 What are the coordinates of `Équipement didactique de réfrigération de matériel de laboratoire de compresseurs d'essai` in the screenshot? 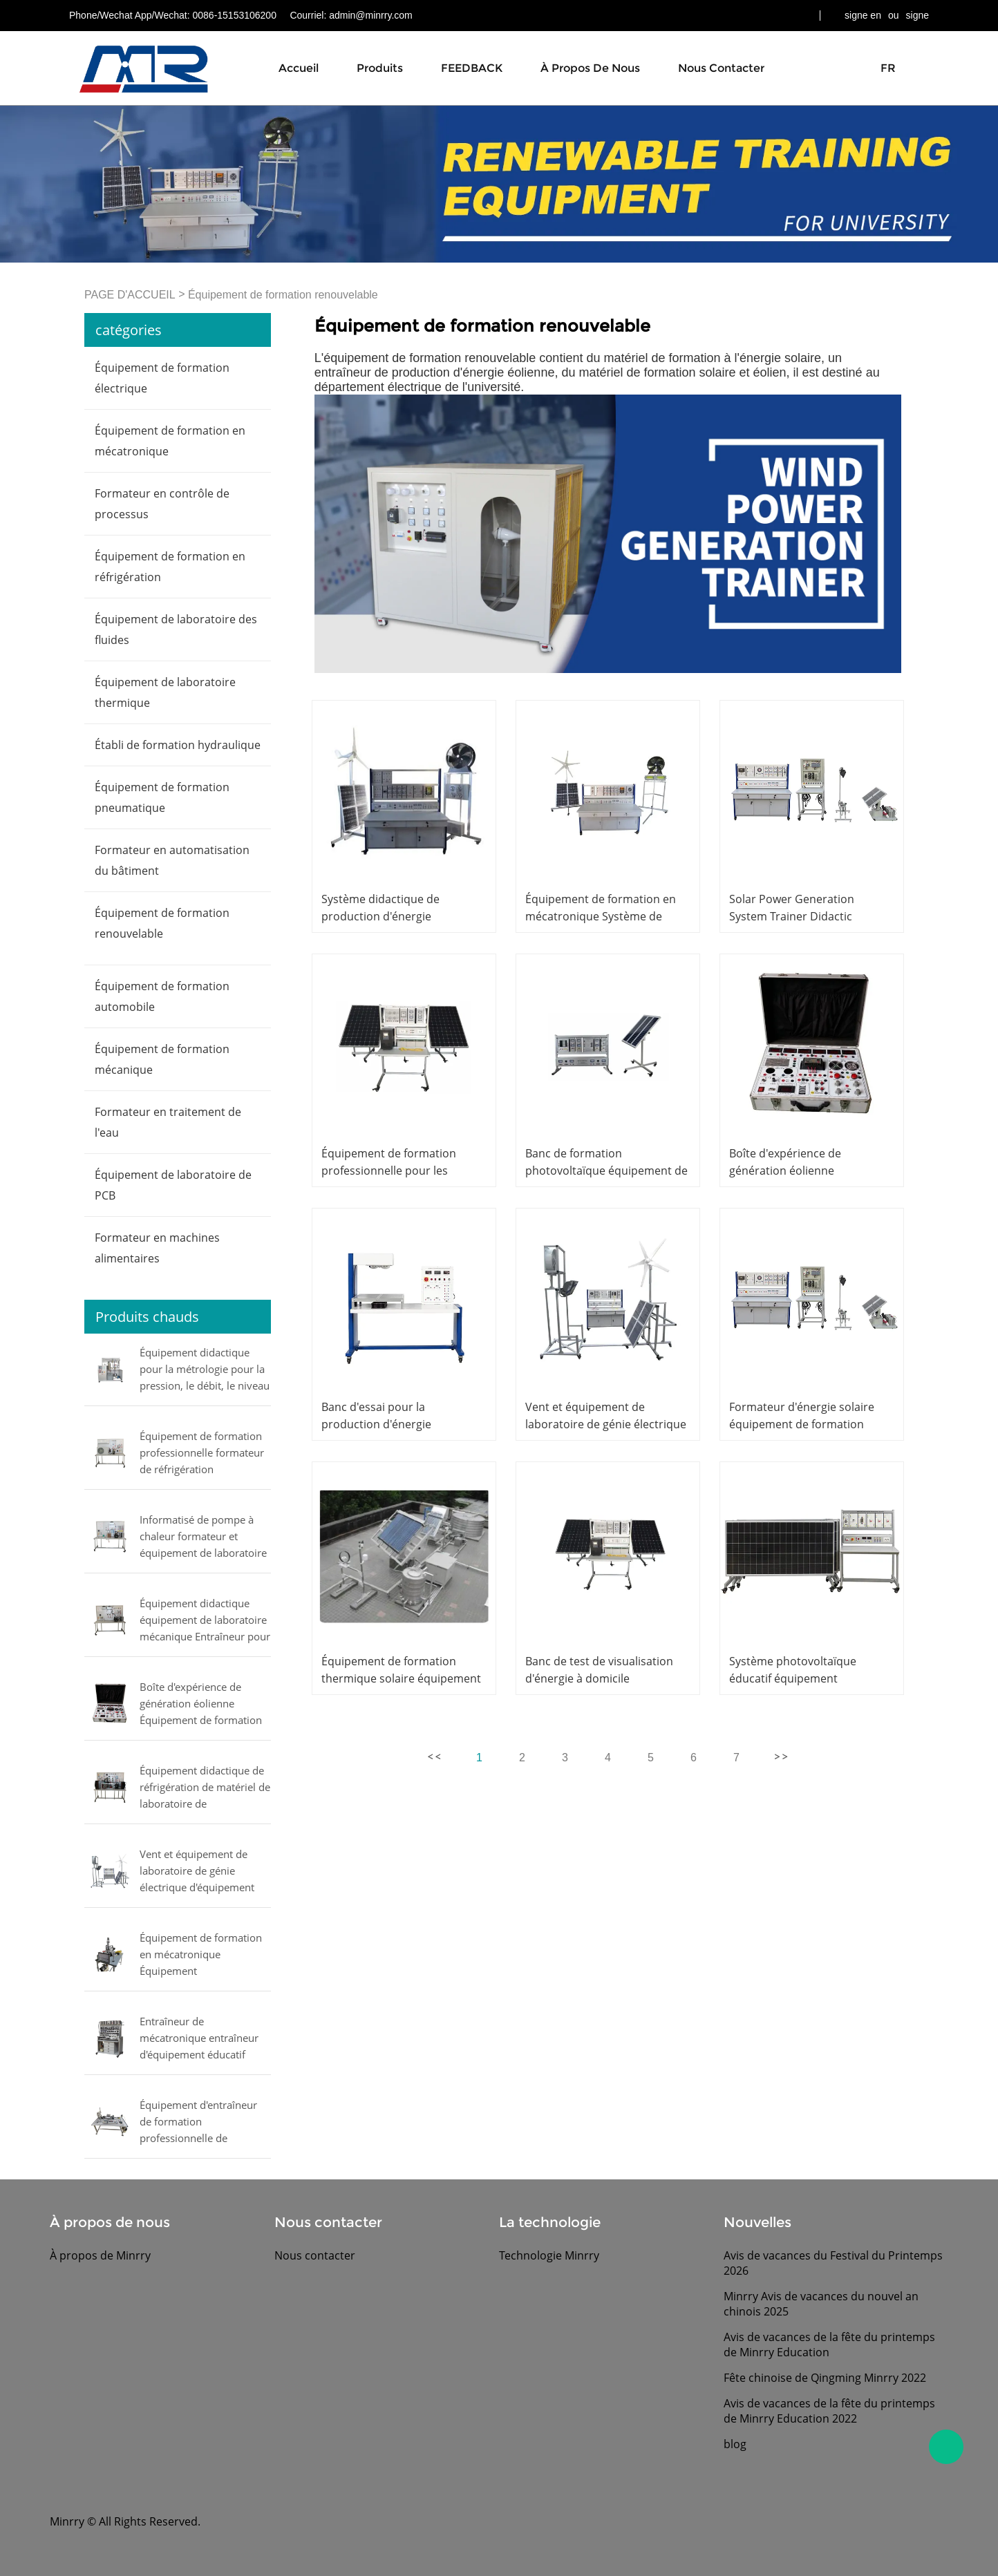 It's located at (205, 1788).